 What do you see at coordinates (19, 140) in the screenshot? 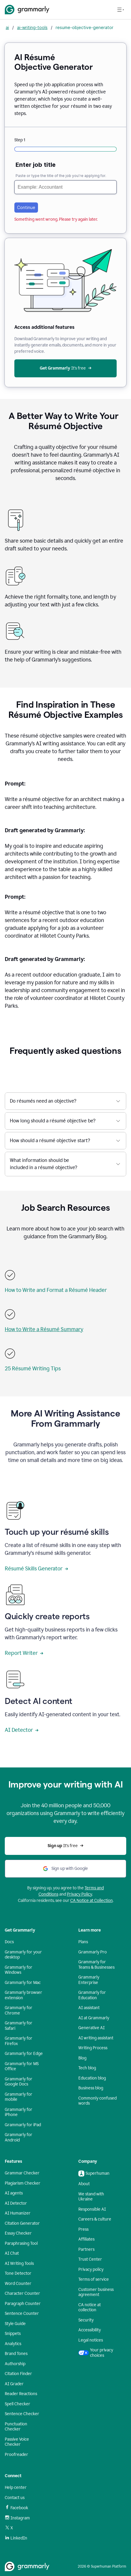
I see `Step 1` at bounding box center [19, 140].